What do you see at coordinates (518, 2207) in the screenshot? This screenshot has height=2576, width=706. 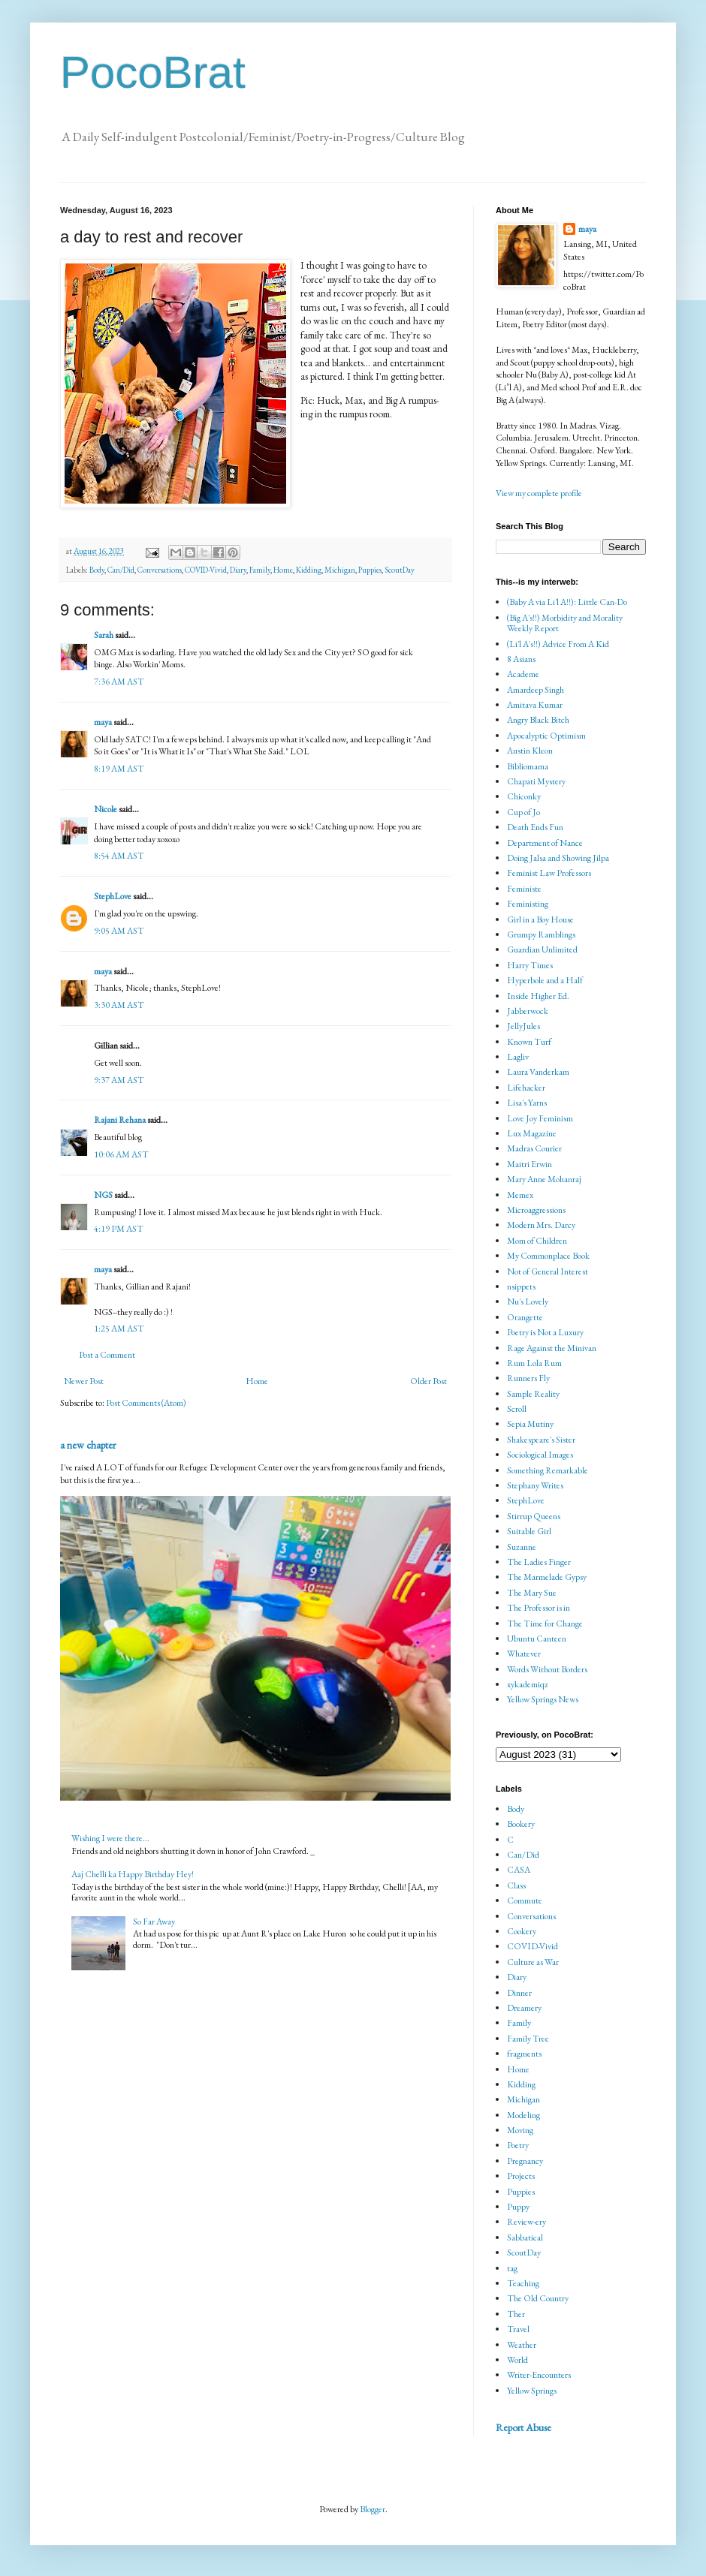 I see `Puppy` at bounding box center [518, 2207].